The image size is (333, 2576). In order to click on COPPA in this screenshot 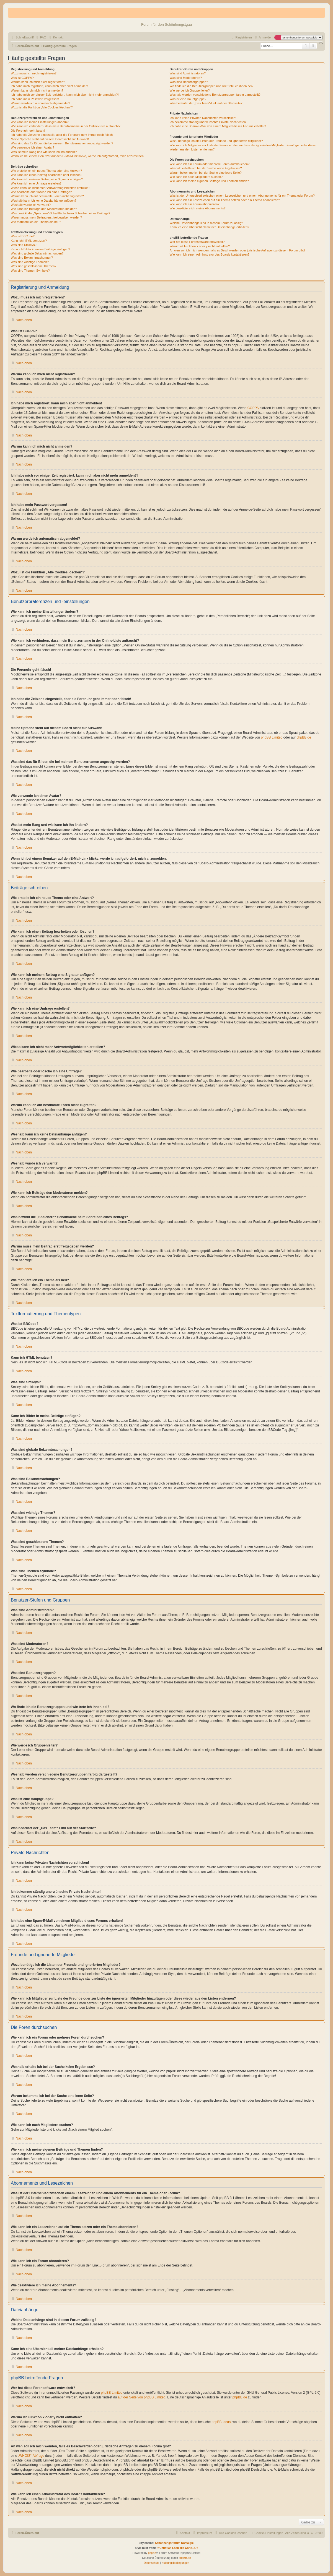, I will do `click(253, 408)`.